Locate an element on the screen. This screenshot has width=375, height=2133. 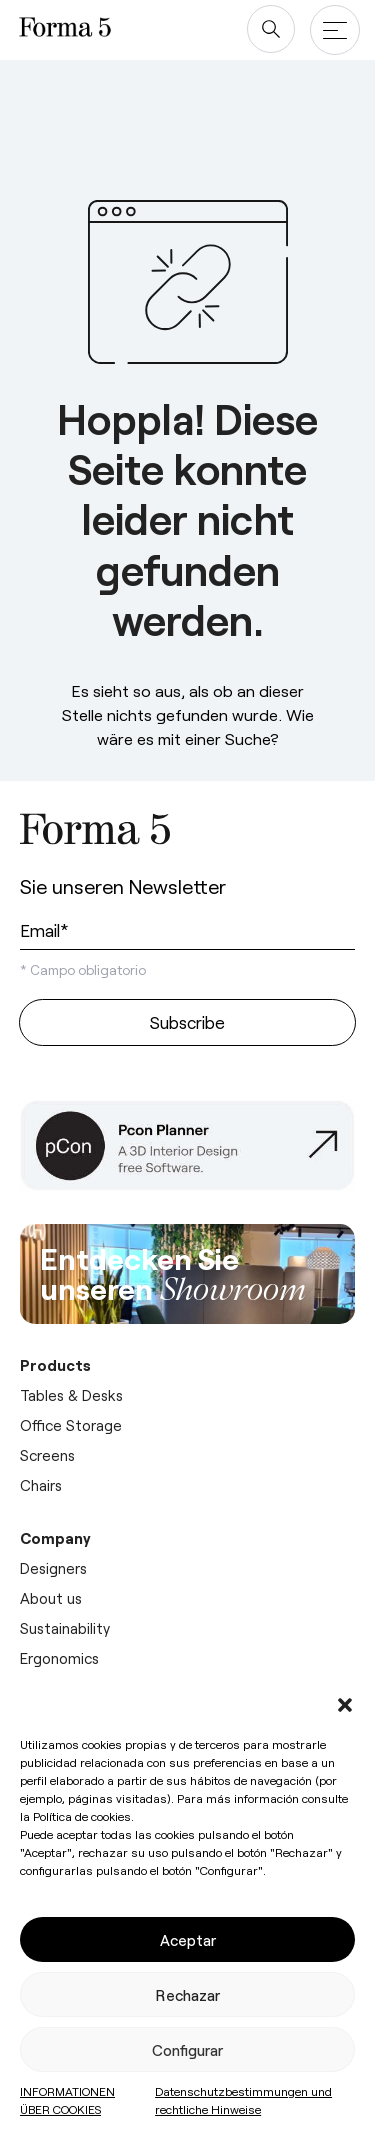
Ergonomics is located at coordinates (59, 1658).